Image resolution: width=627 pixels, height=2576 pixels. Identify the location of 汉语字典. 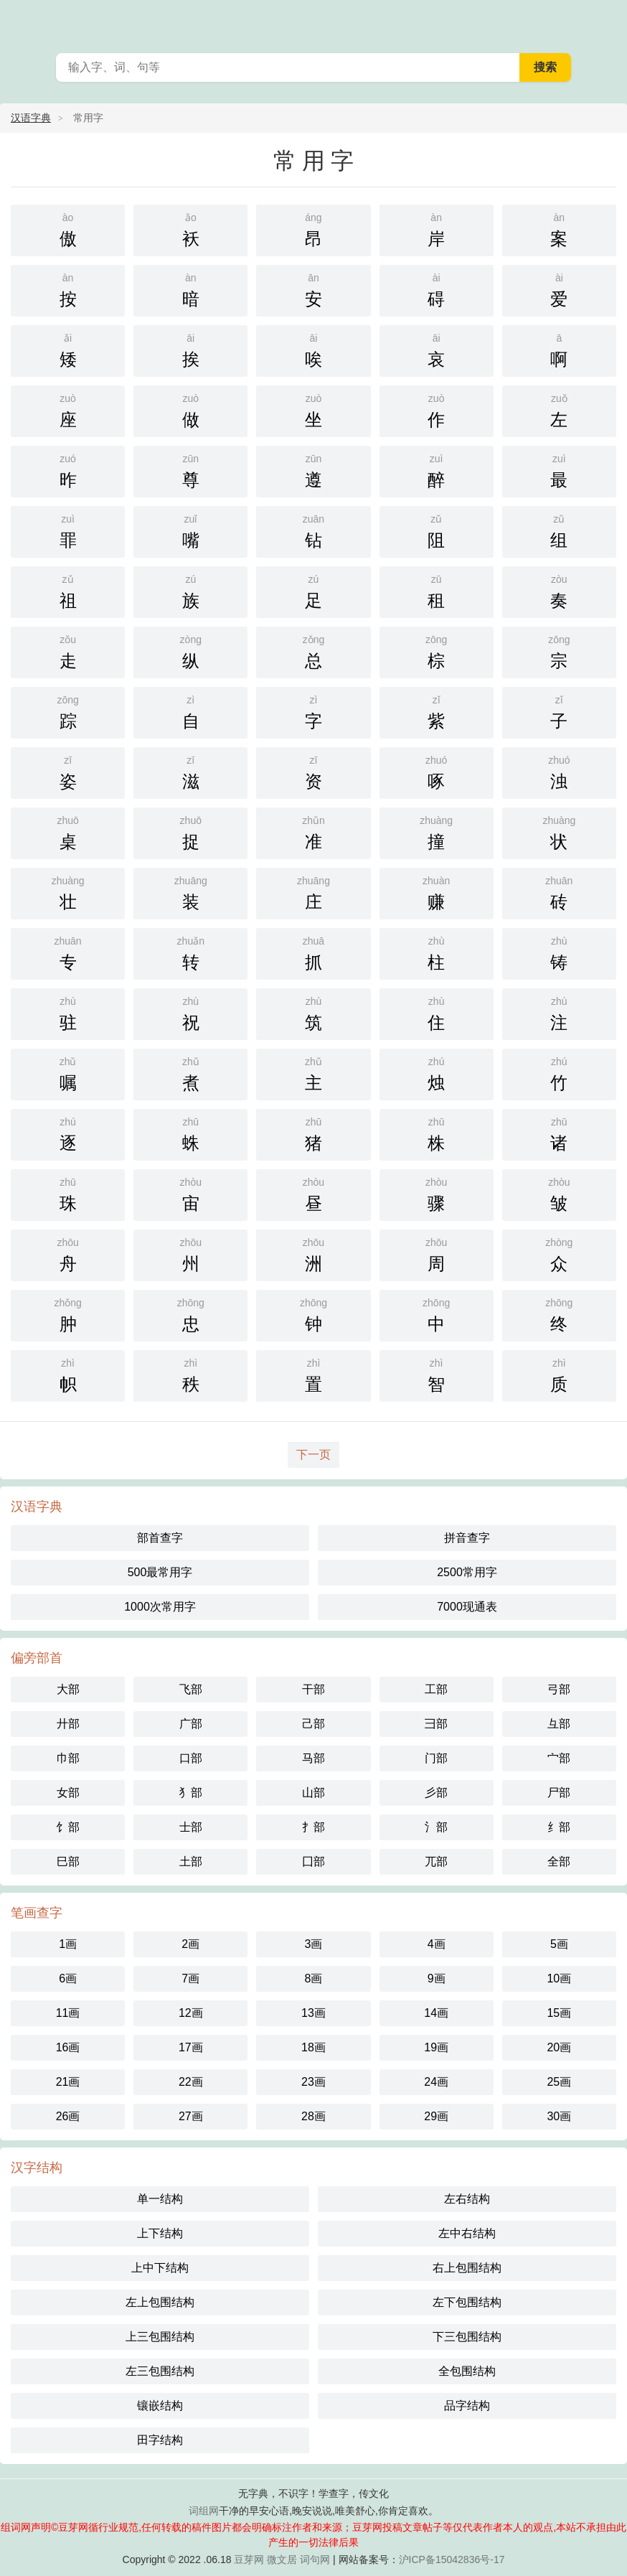
(31, 118).